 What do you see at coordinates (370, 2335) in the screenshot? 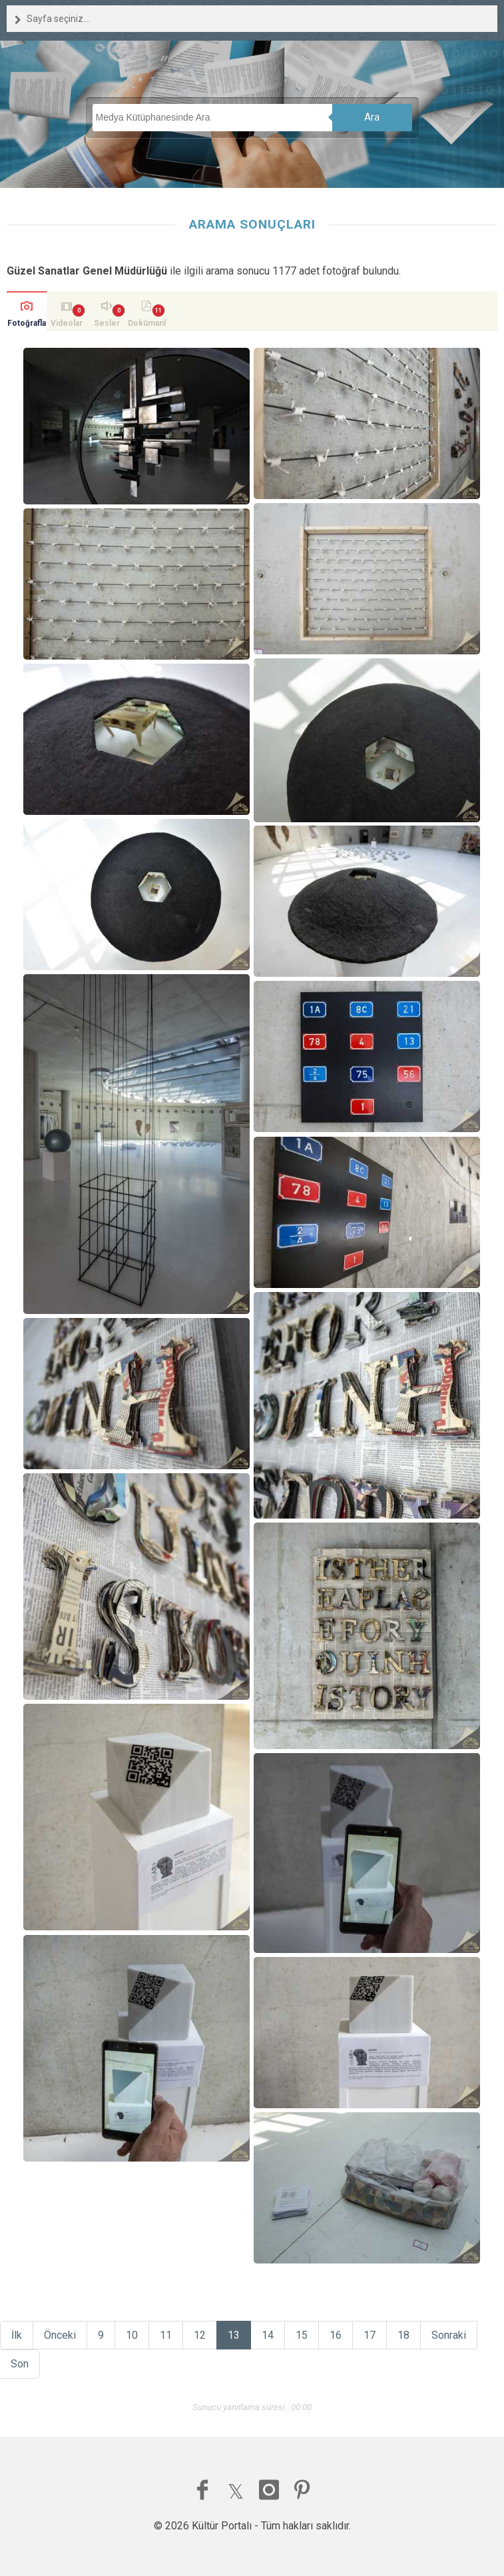
I see `17` at bounding box center [370, 2335].